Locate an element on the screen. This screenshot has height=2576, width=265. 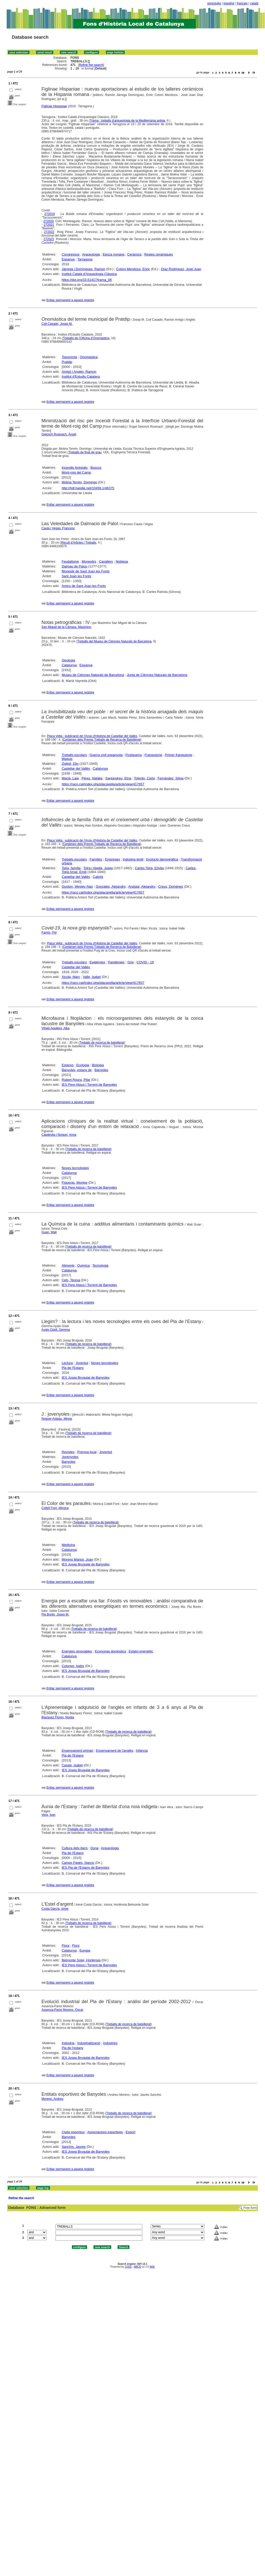
272021 is located at coordinates (49, 225).